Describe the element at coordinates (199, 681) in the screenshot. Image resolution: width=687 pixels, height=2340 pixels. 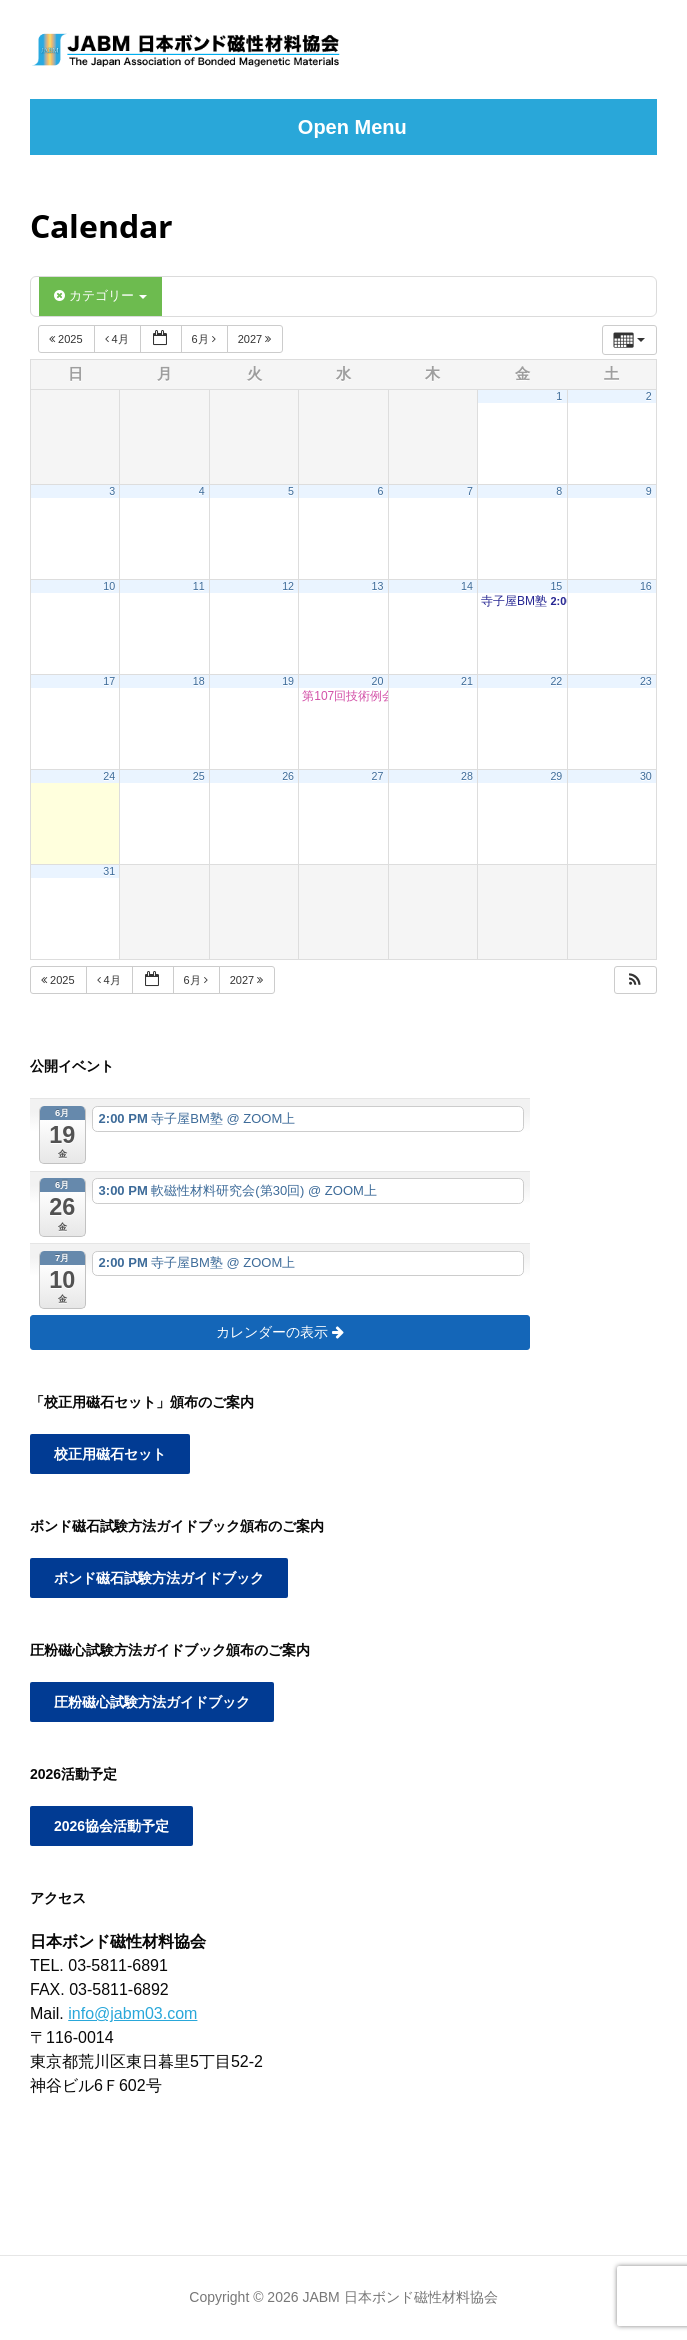
I see `18` at that location.